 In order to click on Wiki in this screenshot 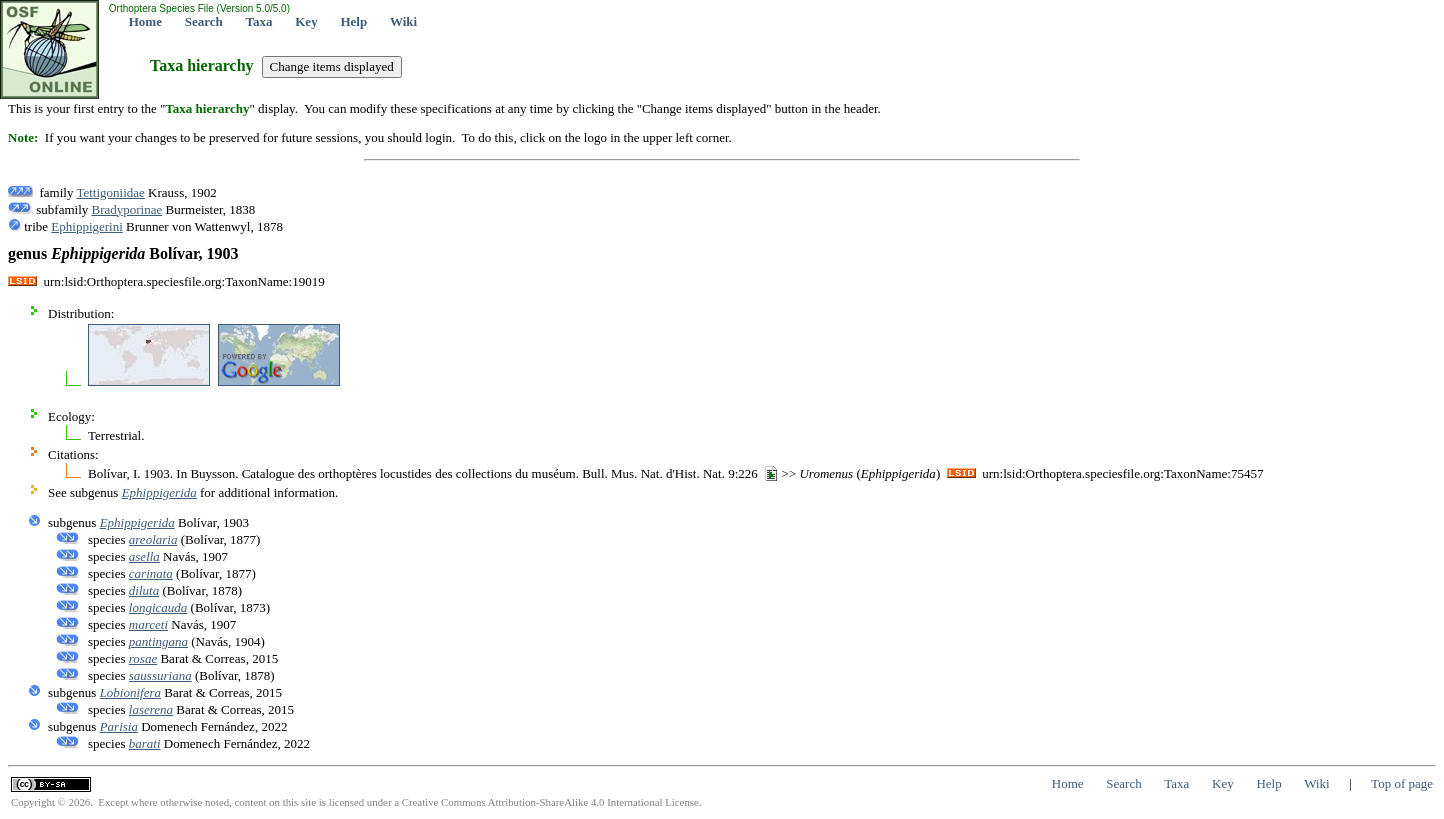, I will do `click(403, 21)`.